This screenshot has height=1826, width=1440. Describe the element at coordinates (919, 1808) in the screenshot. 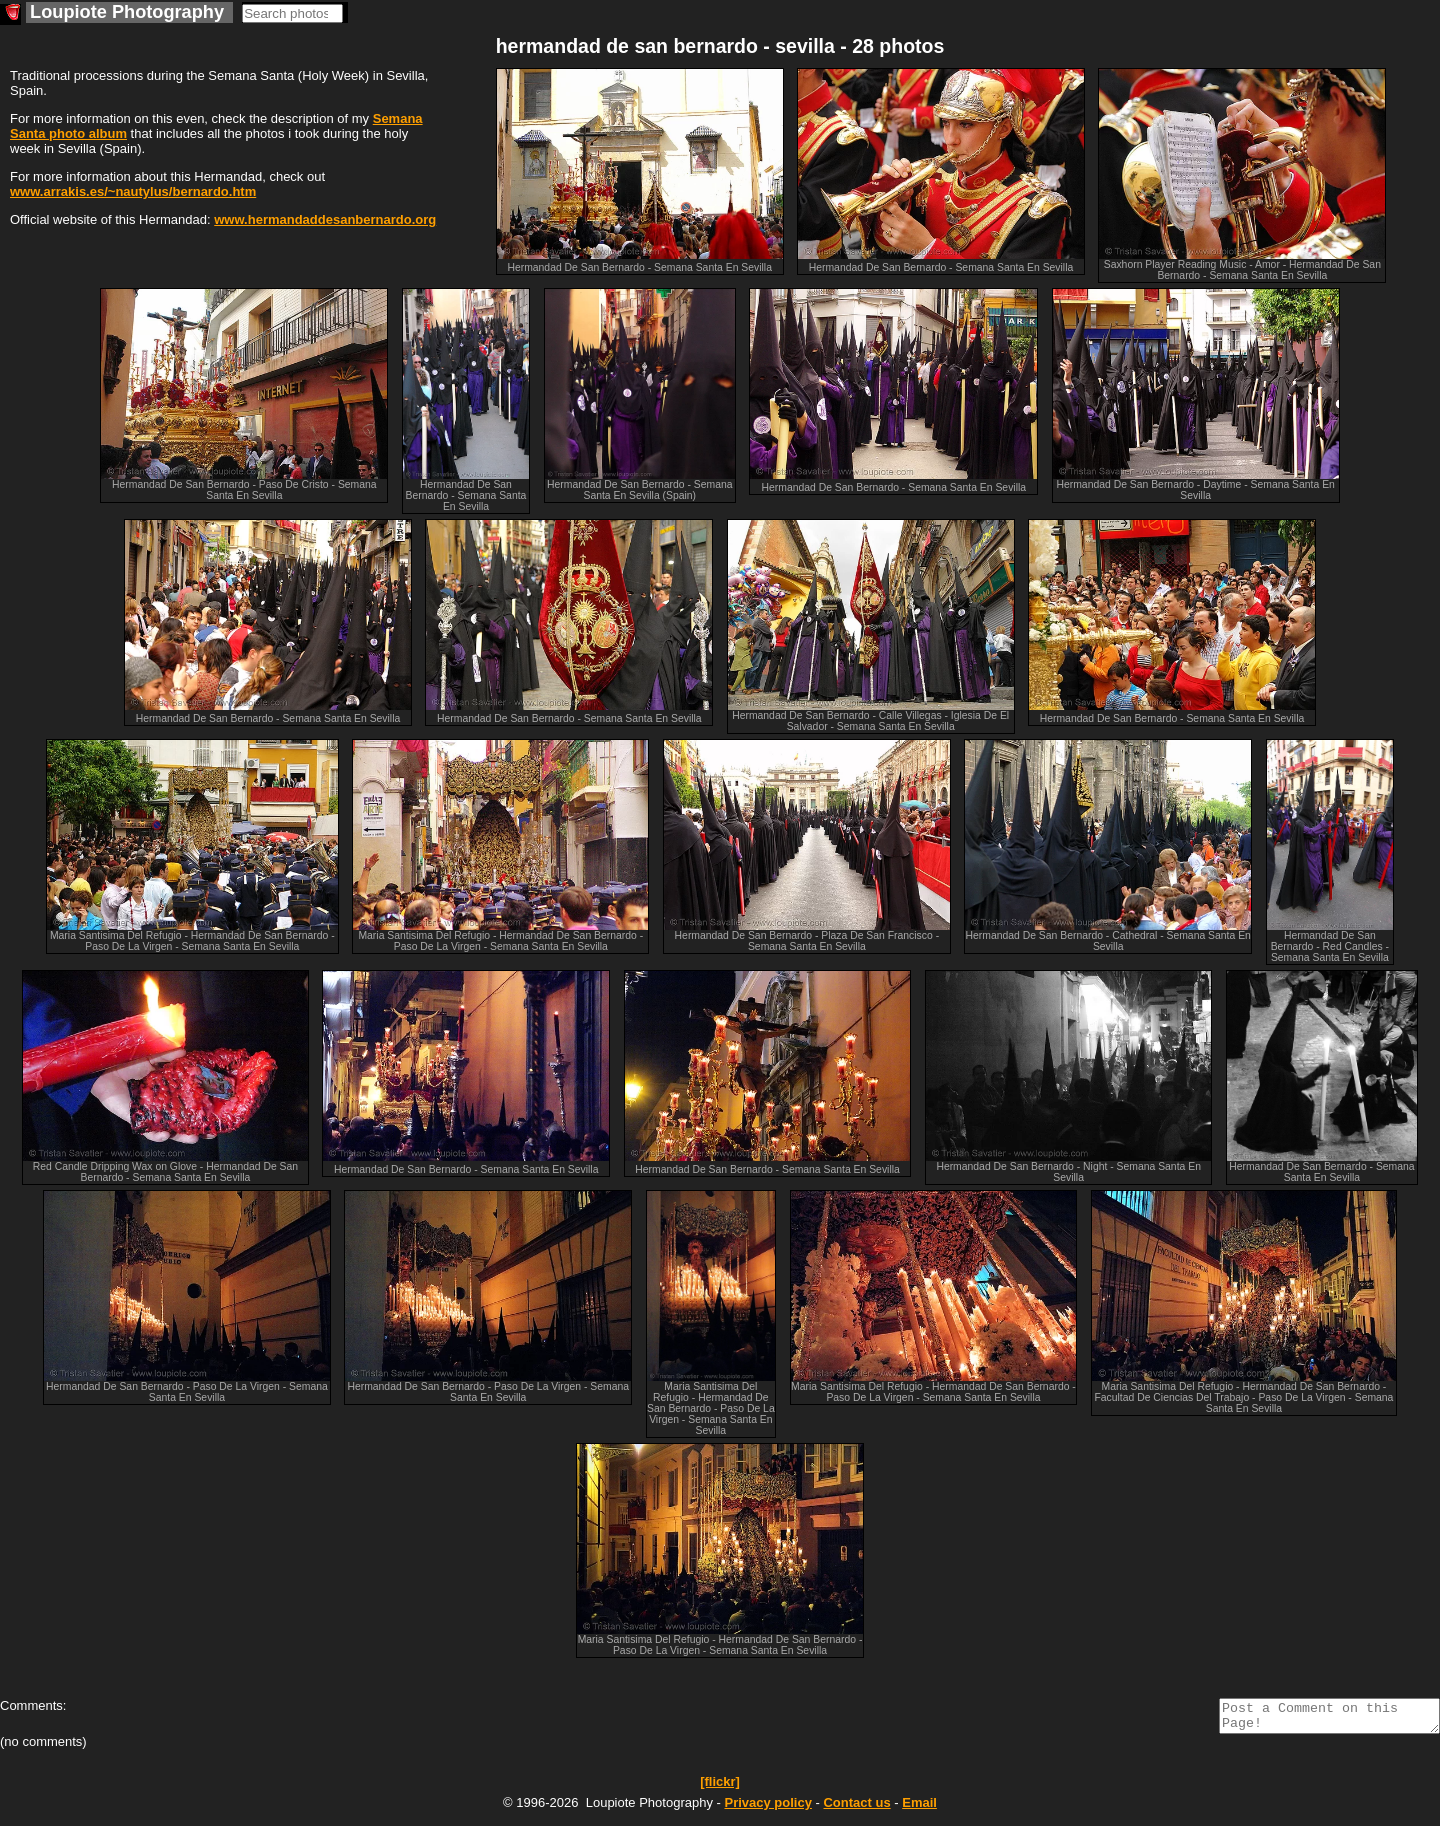

I see `Email` at that location.